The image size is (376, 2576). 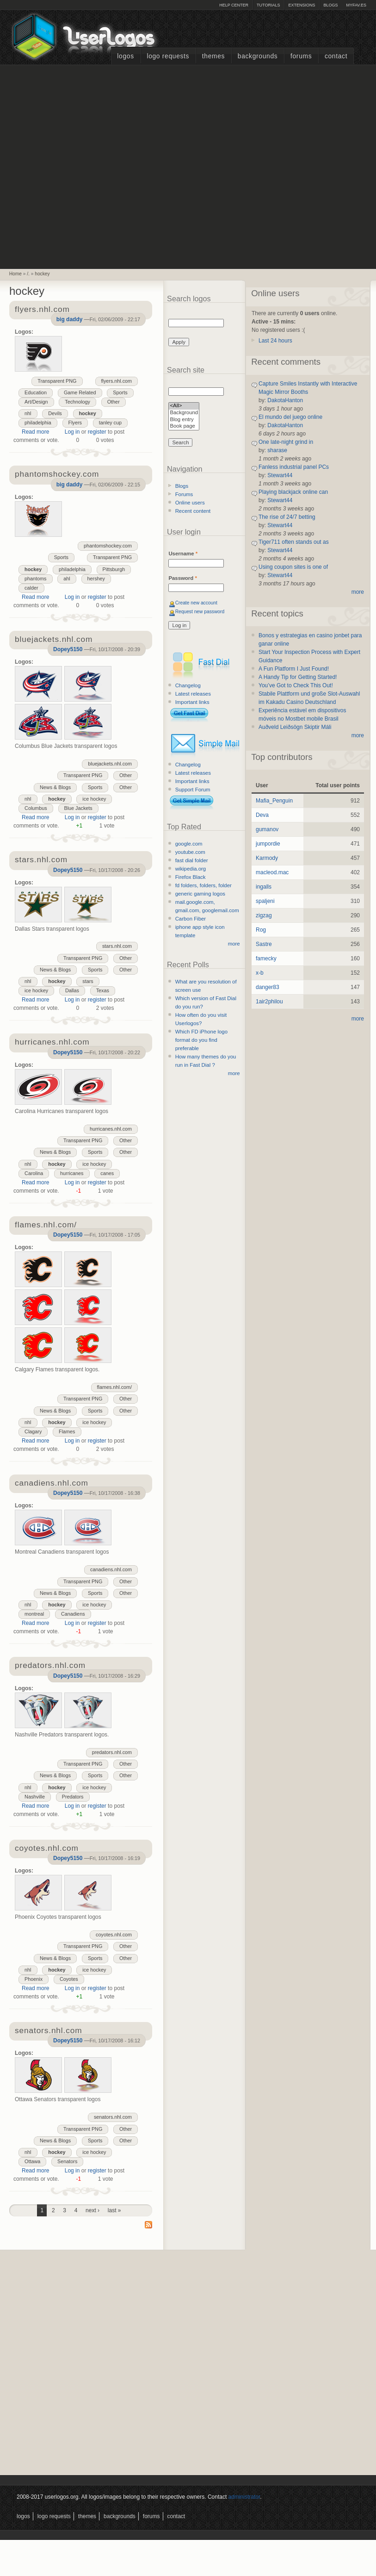 What do you see at coordinates (184, 420) in the screenshot?
I see `Blog entry` at bounding box center [184, 420].